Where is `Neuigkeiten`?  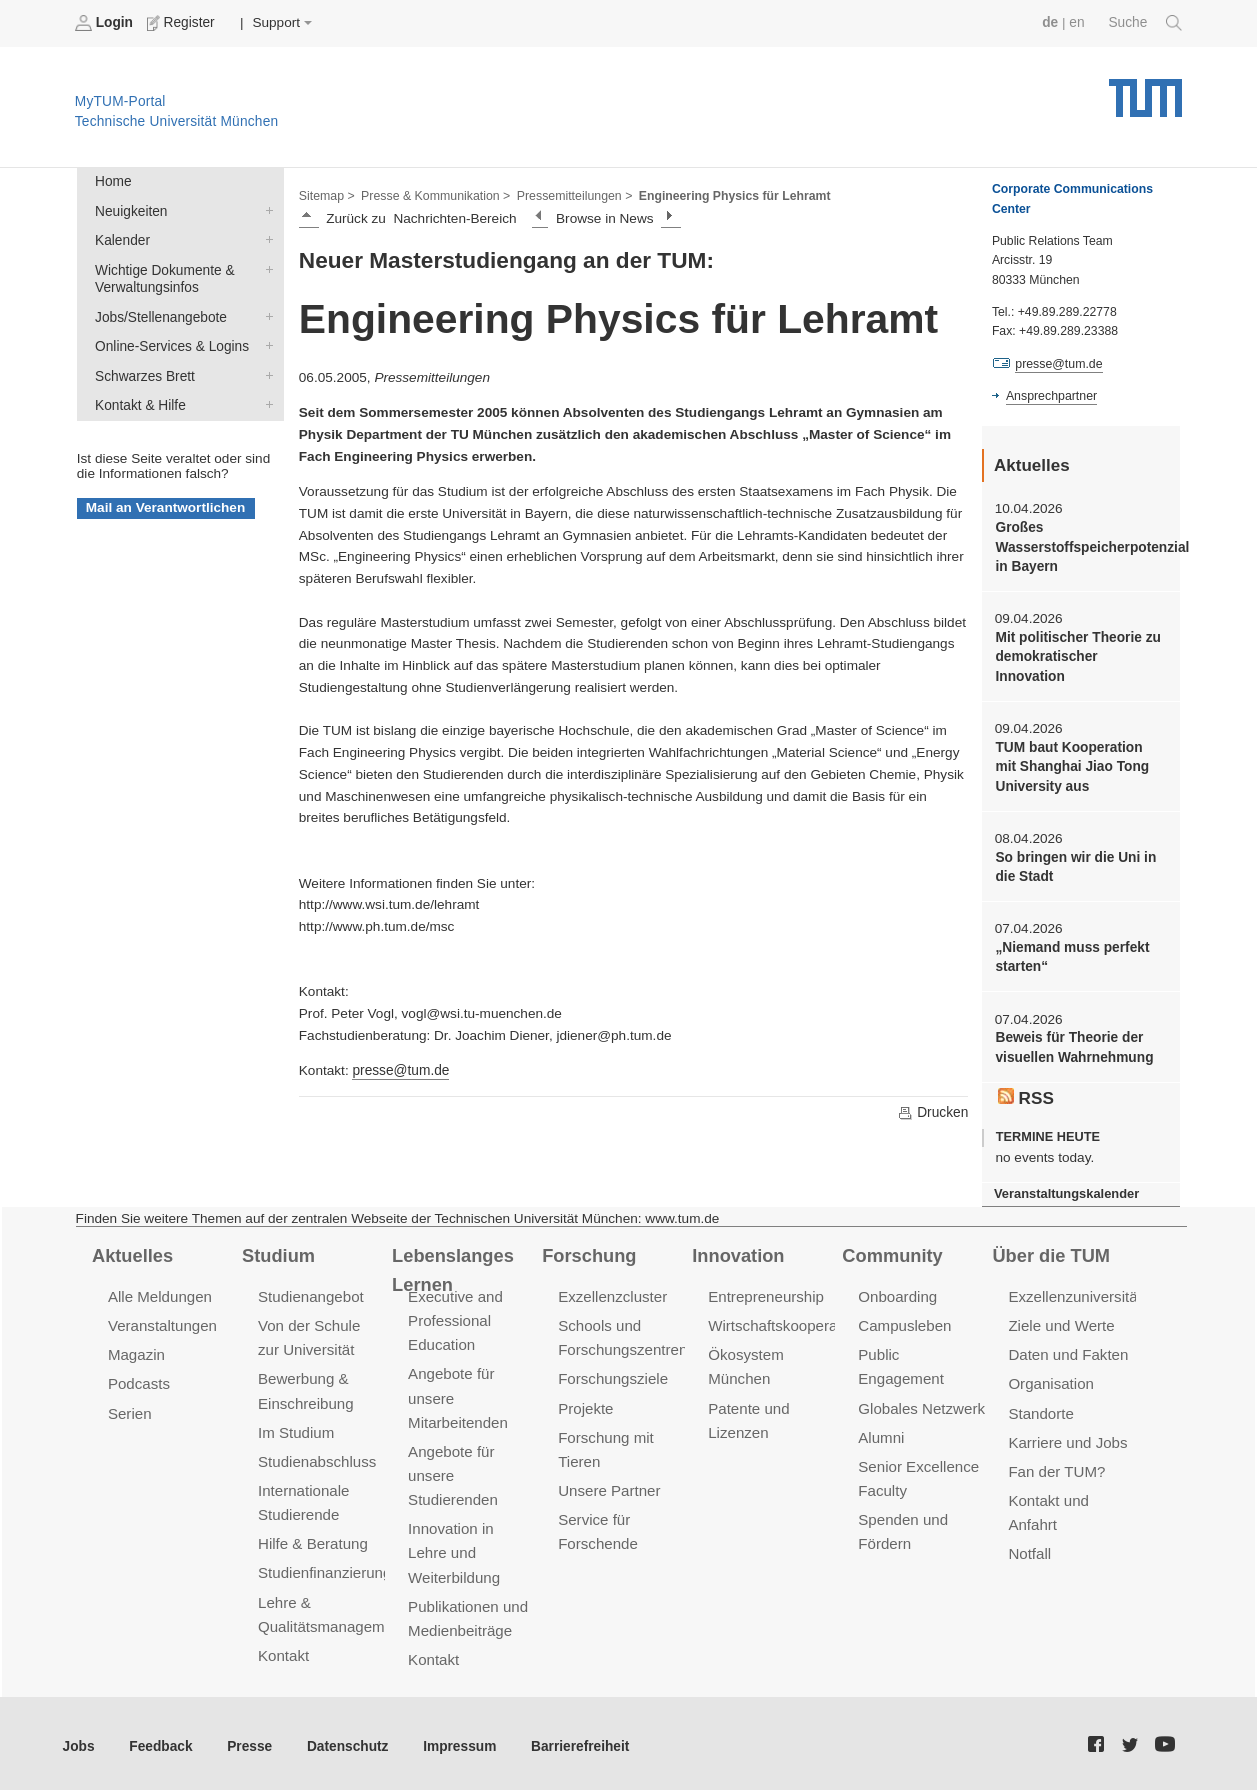
Neuigkeiten is located at coordinates (265, 210).